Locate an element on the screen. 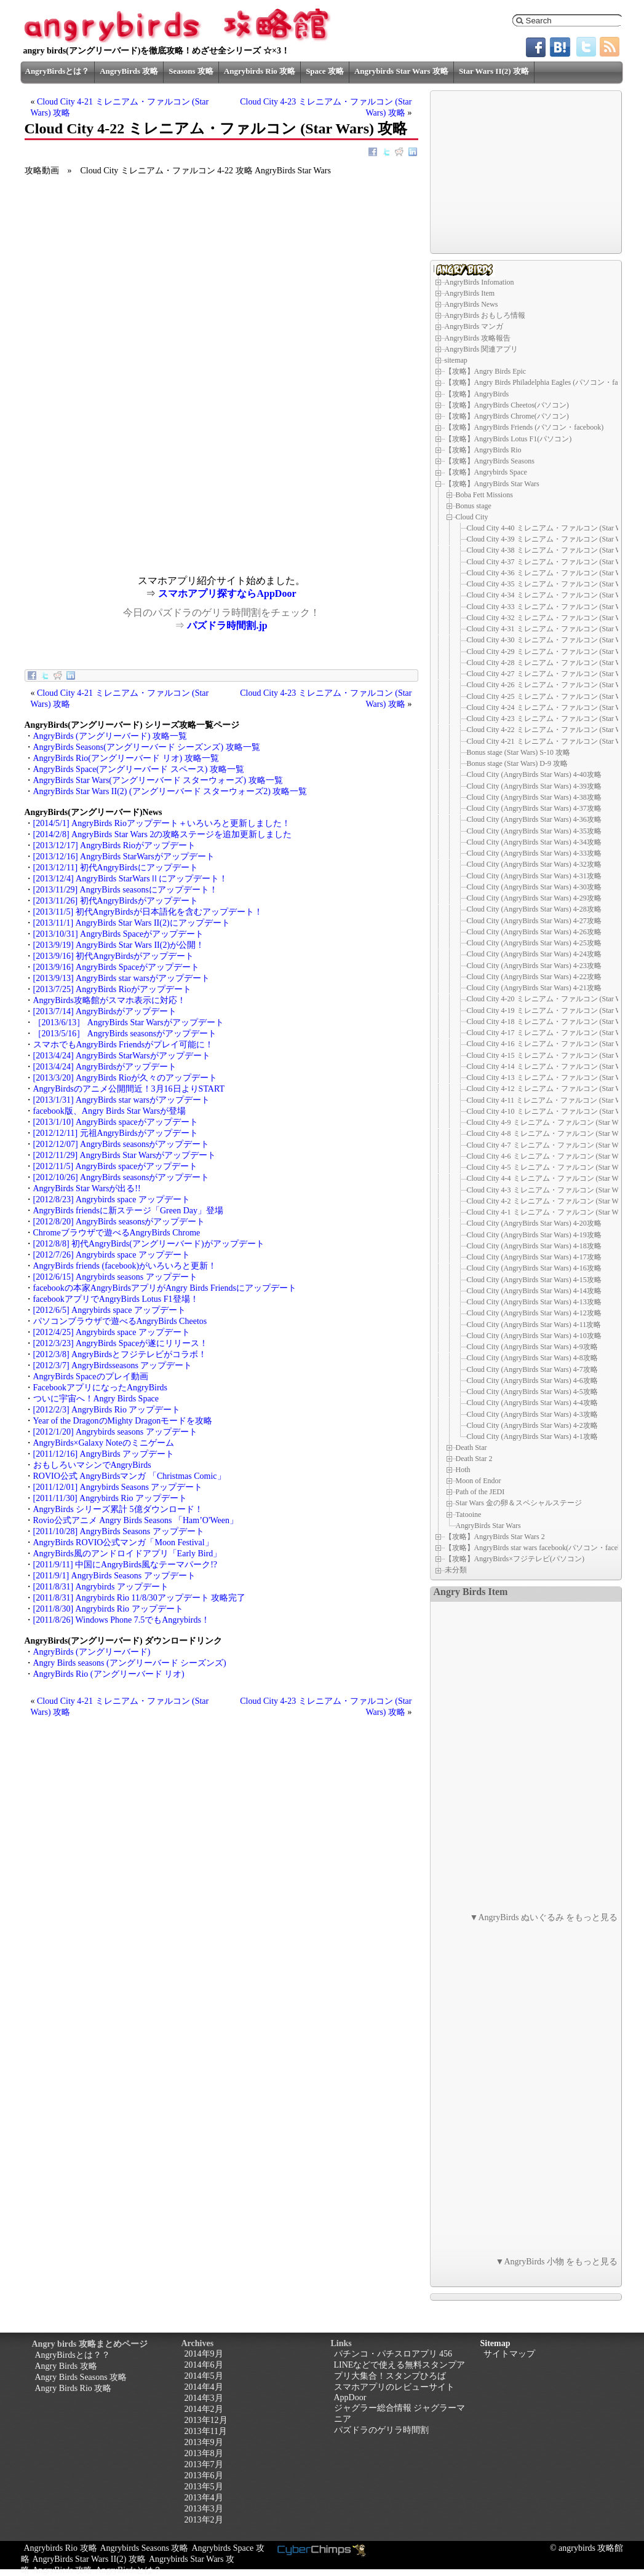  Cloud City (AngryBirds Star Wars) 4-10攻略 is located at coordinates (534, 1335).